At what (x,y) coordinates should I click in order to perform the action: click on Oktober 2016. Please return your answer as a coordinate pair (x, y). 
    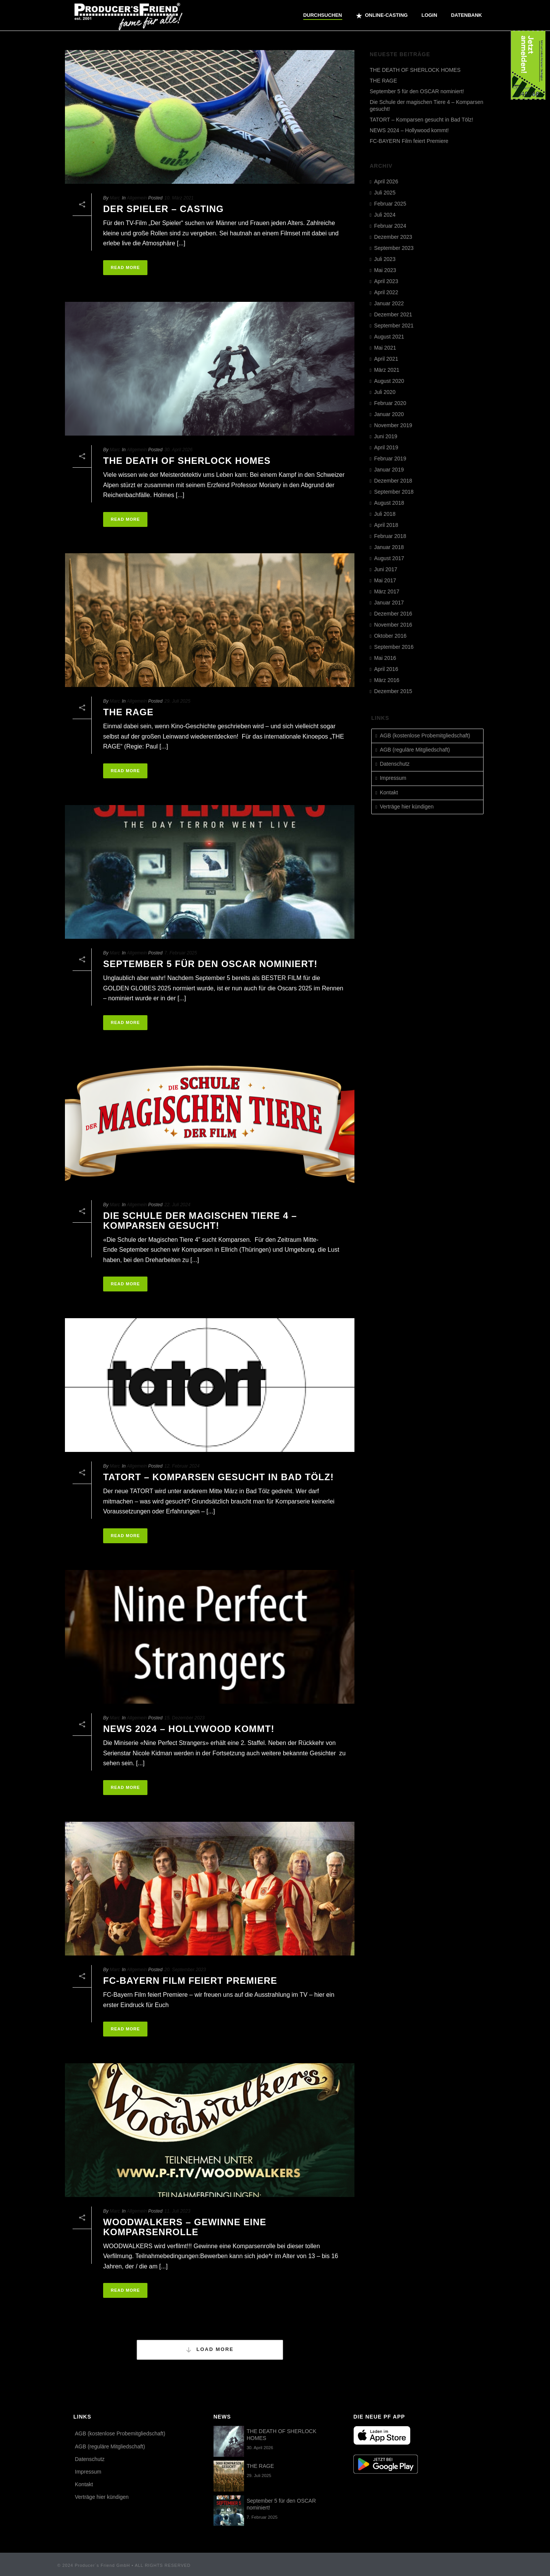
    Looking at the image, I should click on (390, 636).